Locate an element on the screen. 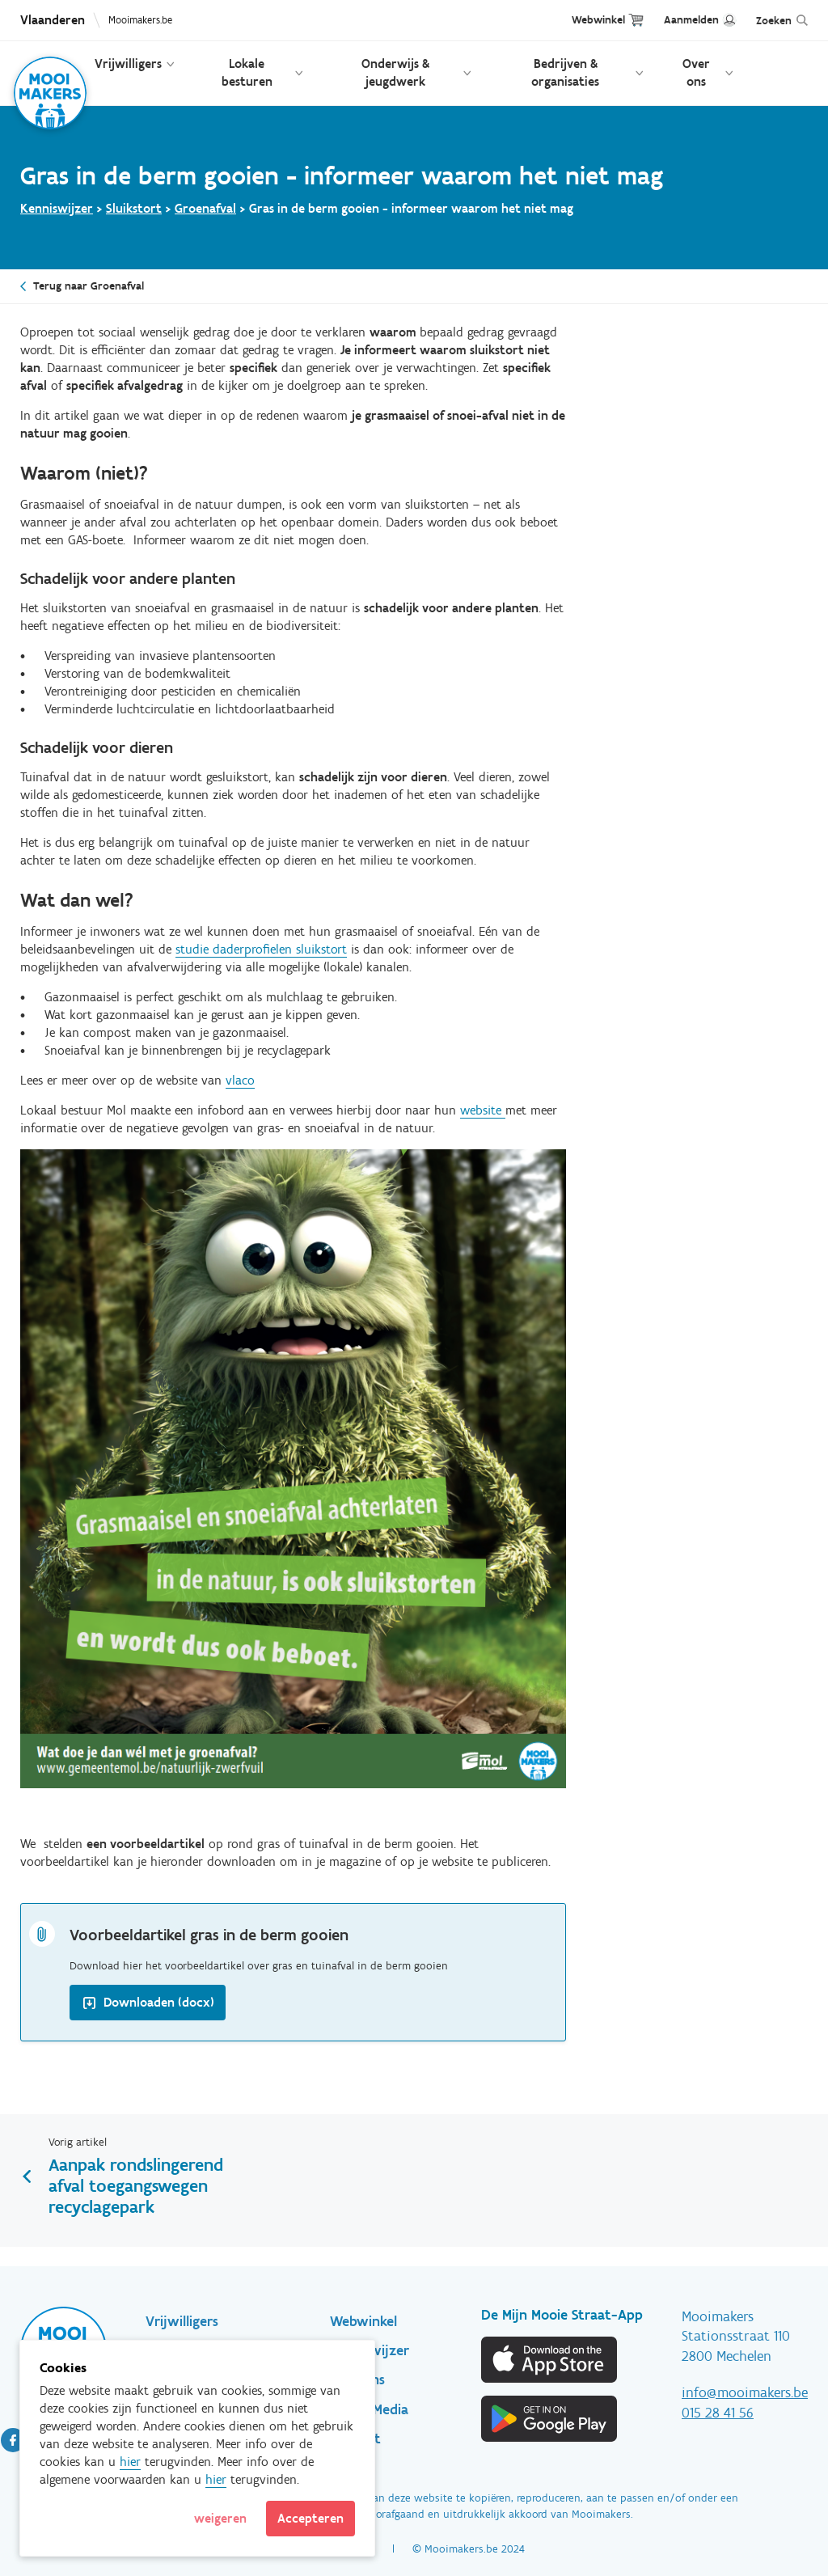 The height and width of the screenshot is (2576, 828). vlaco is located at coordinates (240, 1080).